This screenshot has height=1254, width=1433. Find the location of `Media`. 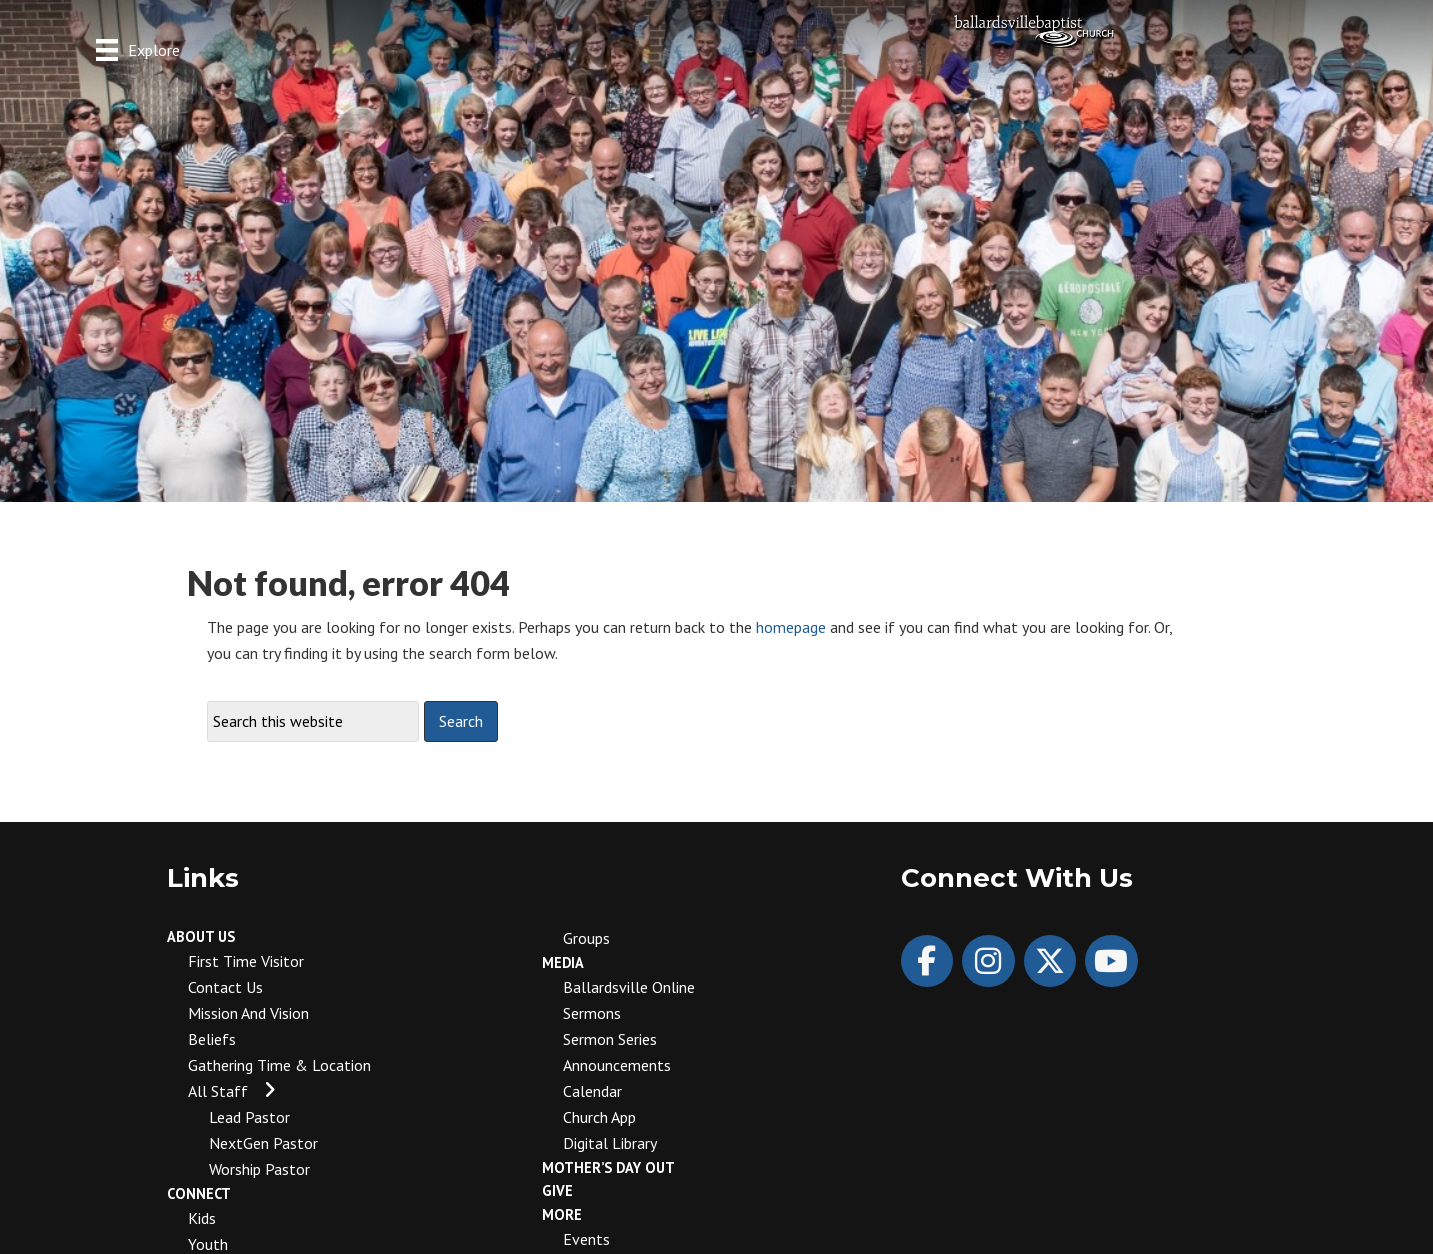

Media is located at coordinates (563, 962).